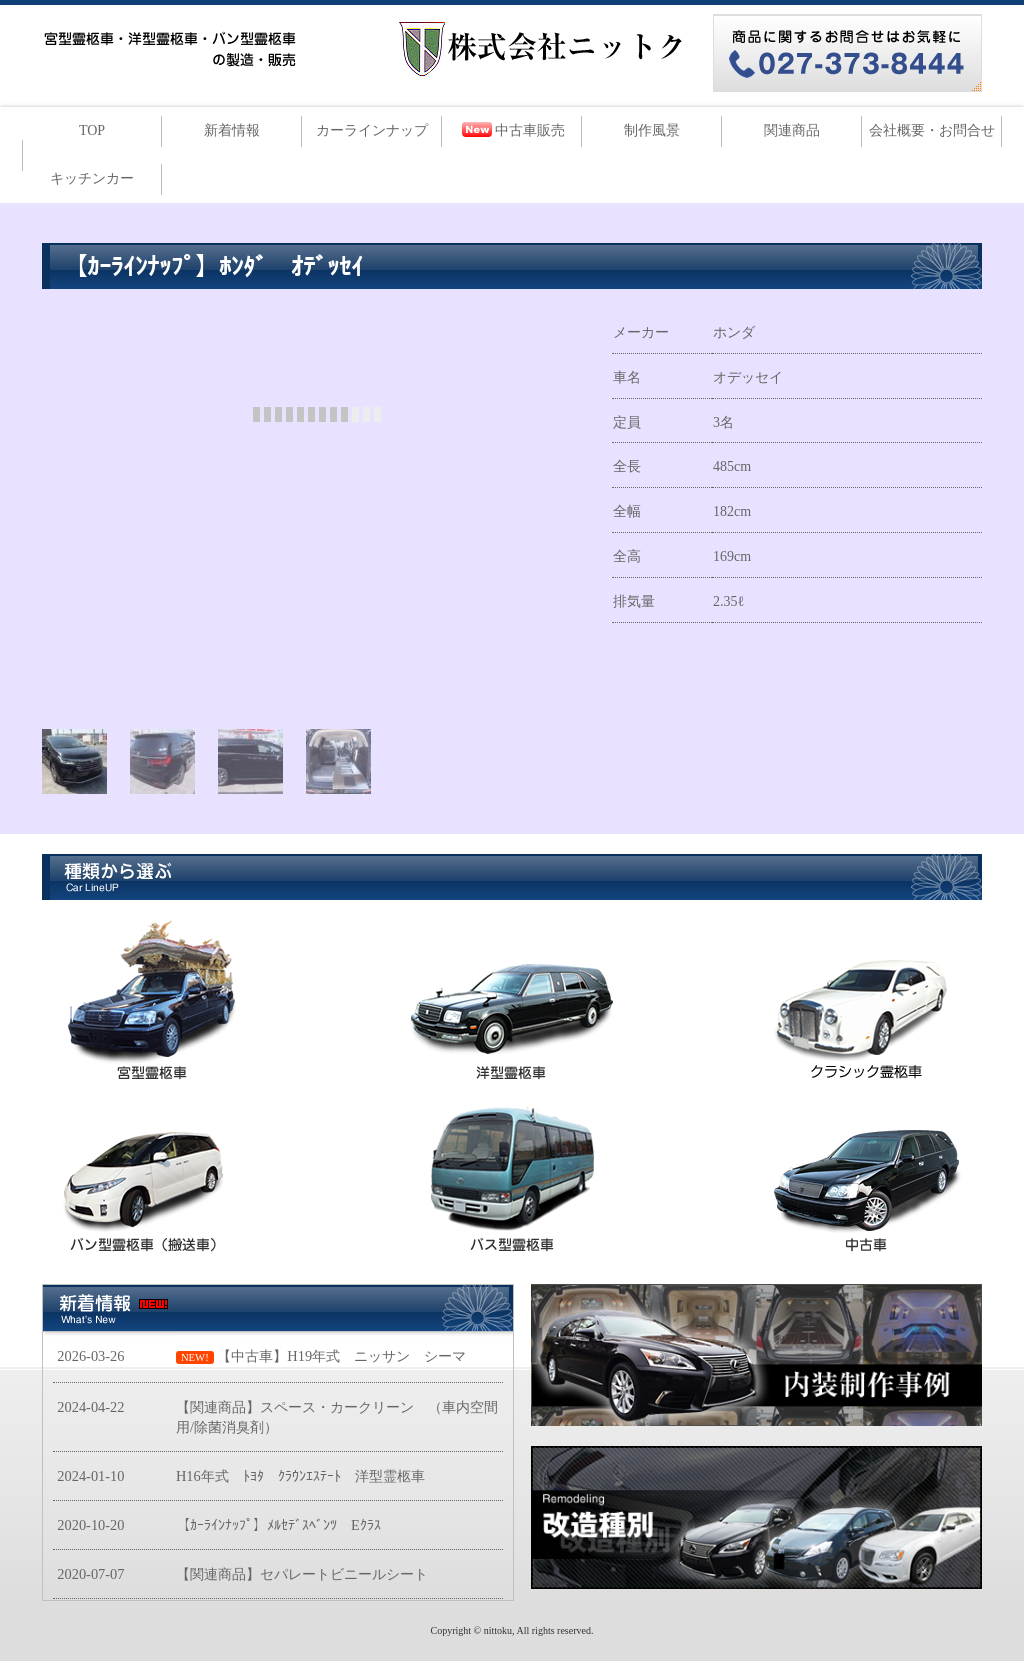 This screenshot has width=1024, height=1661. I want to click on 会社概要・お問合せ, so click(932, 130).